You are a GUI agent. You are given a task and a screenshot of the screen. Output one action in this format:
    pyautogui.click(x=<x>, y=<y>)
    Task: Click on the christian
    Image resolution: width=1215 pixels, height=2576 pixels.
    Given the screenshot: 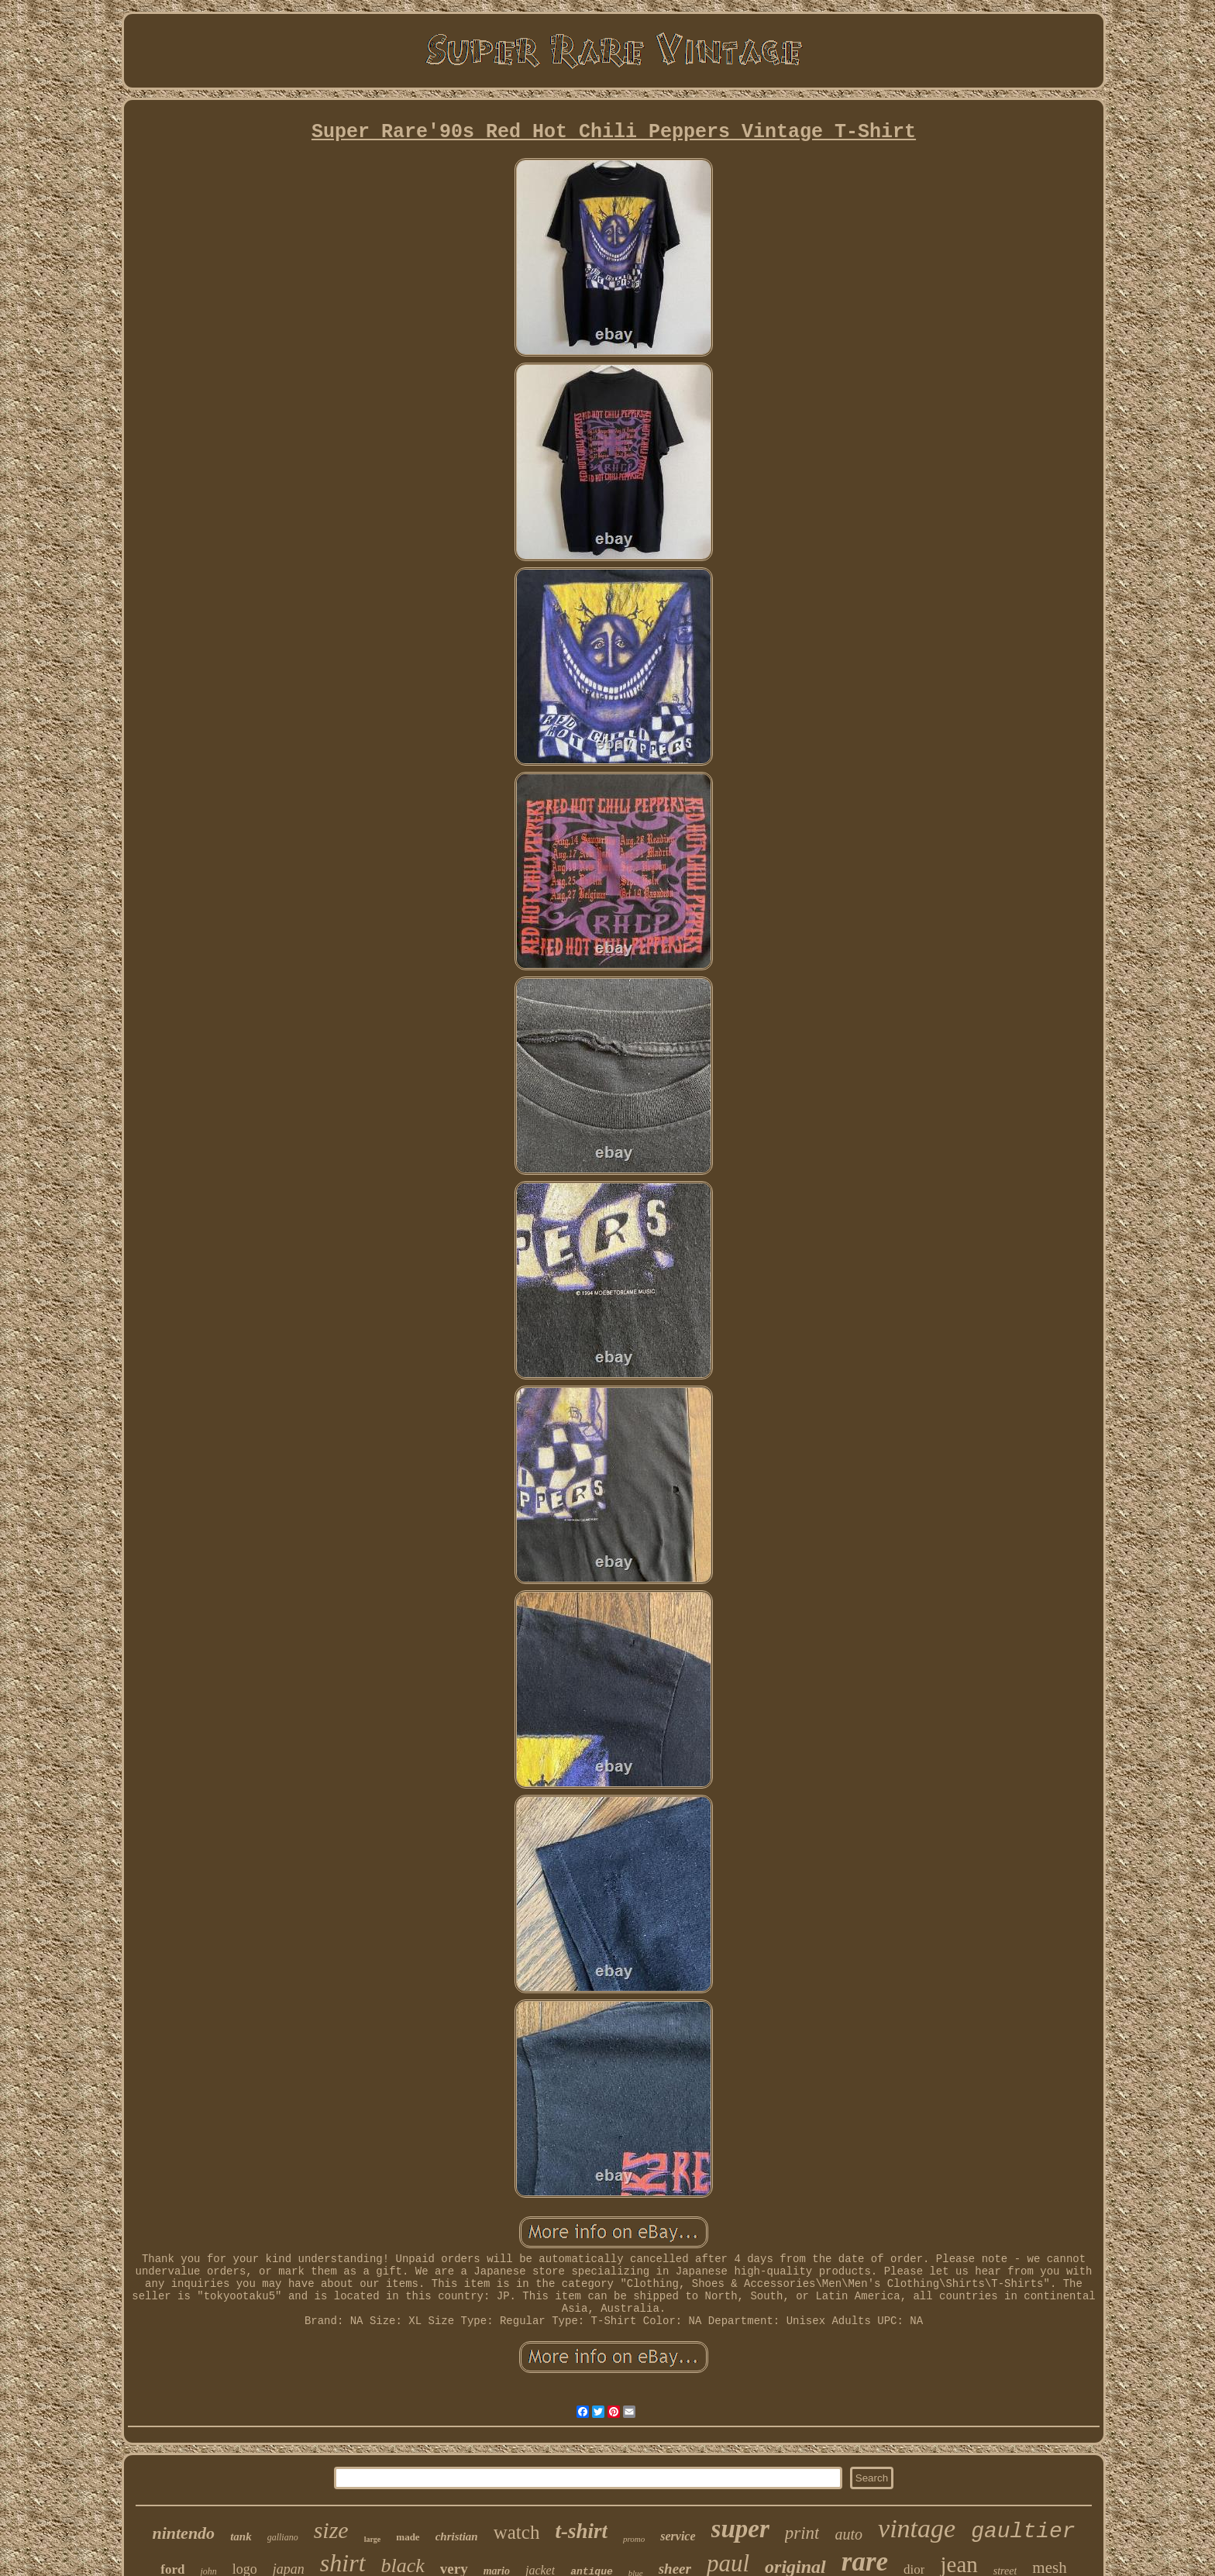 What is the action you would take?
    pyautogui.click(x=456, y=2536)
    